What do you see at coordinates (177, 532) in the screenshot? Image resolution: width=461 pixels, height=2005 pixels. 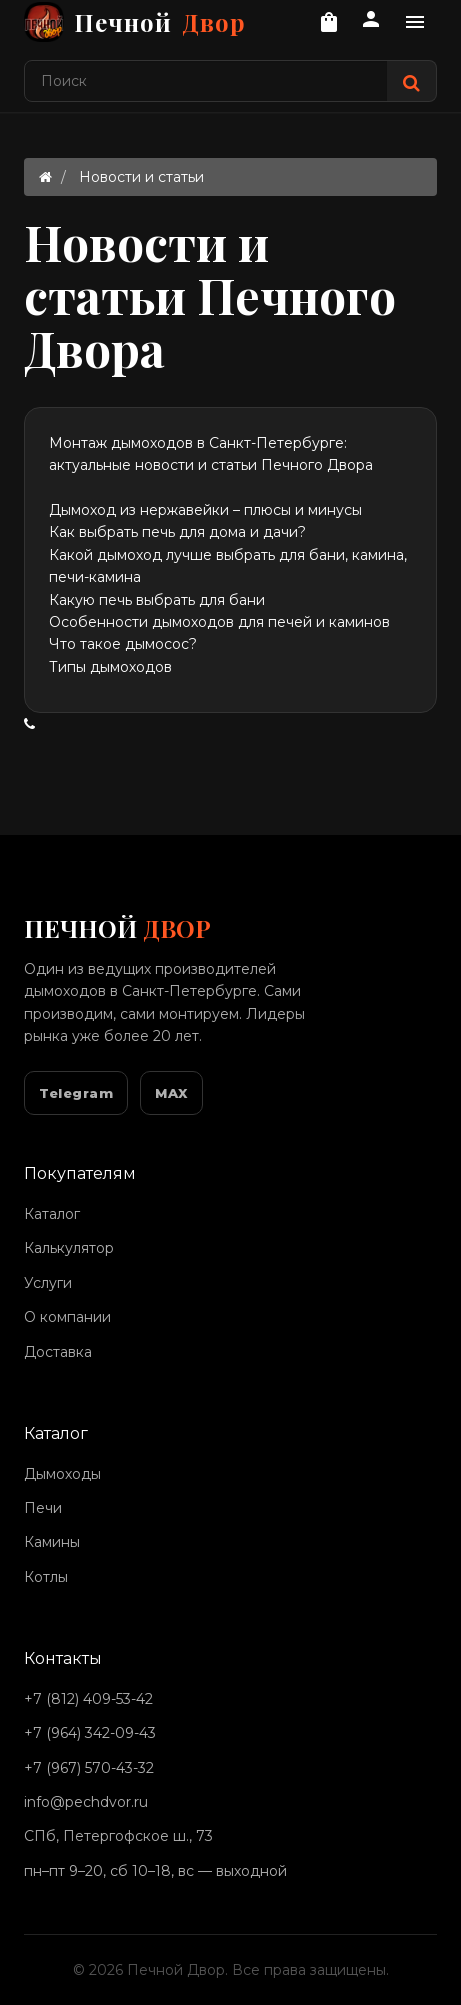 I see `Как выбрать печь для дома и дачи?` at bounding box center [177, 532].